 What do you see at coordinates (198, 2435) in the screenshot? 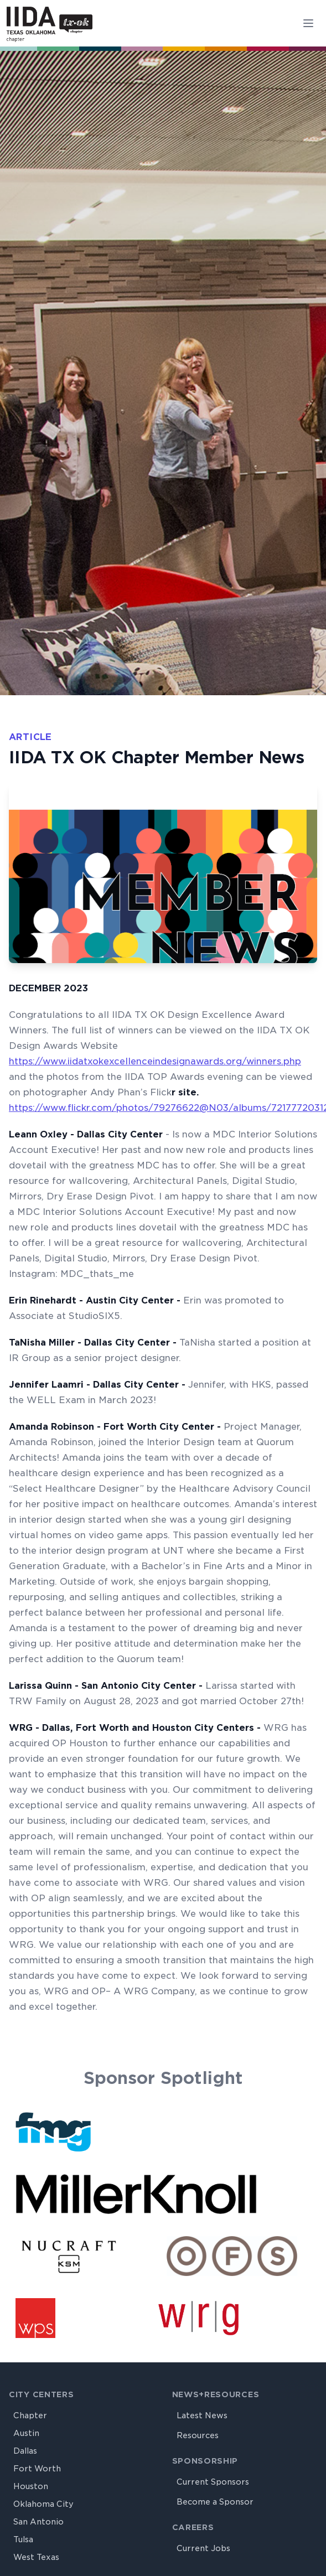
I see `Resources` at bounding box center [198, 2435].